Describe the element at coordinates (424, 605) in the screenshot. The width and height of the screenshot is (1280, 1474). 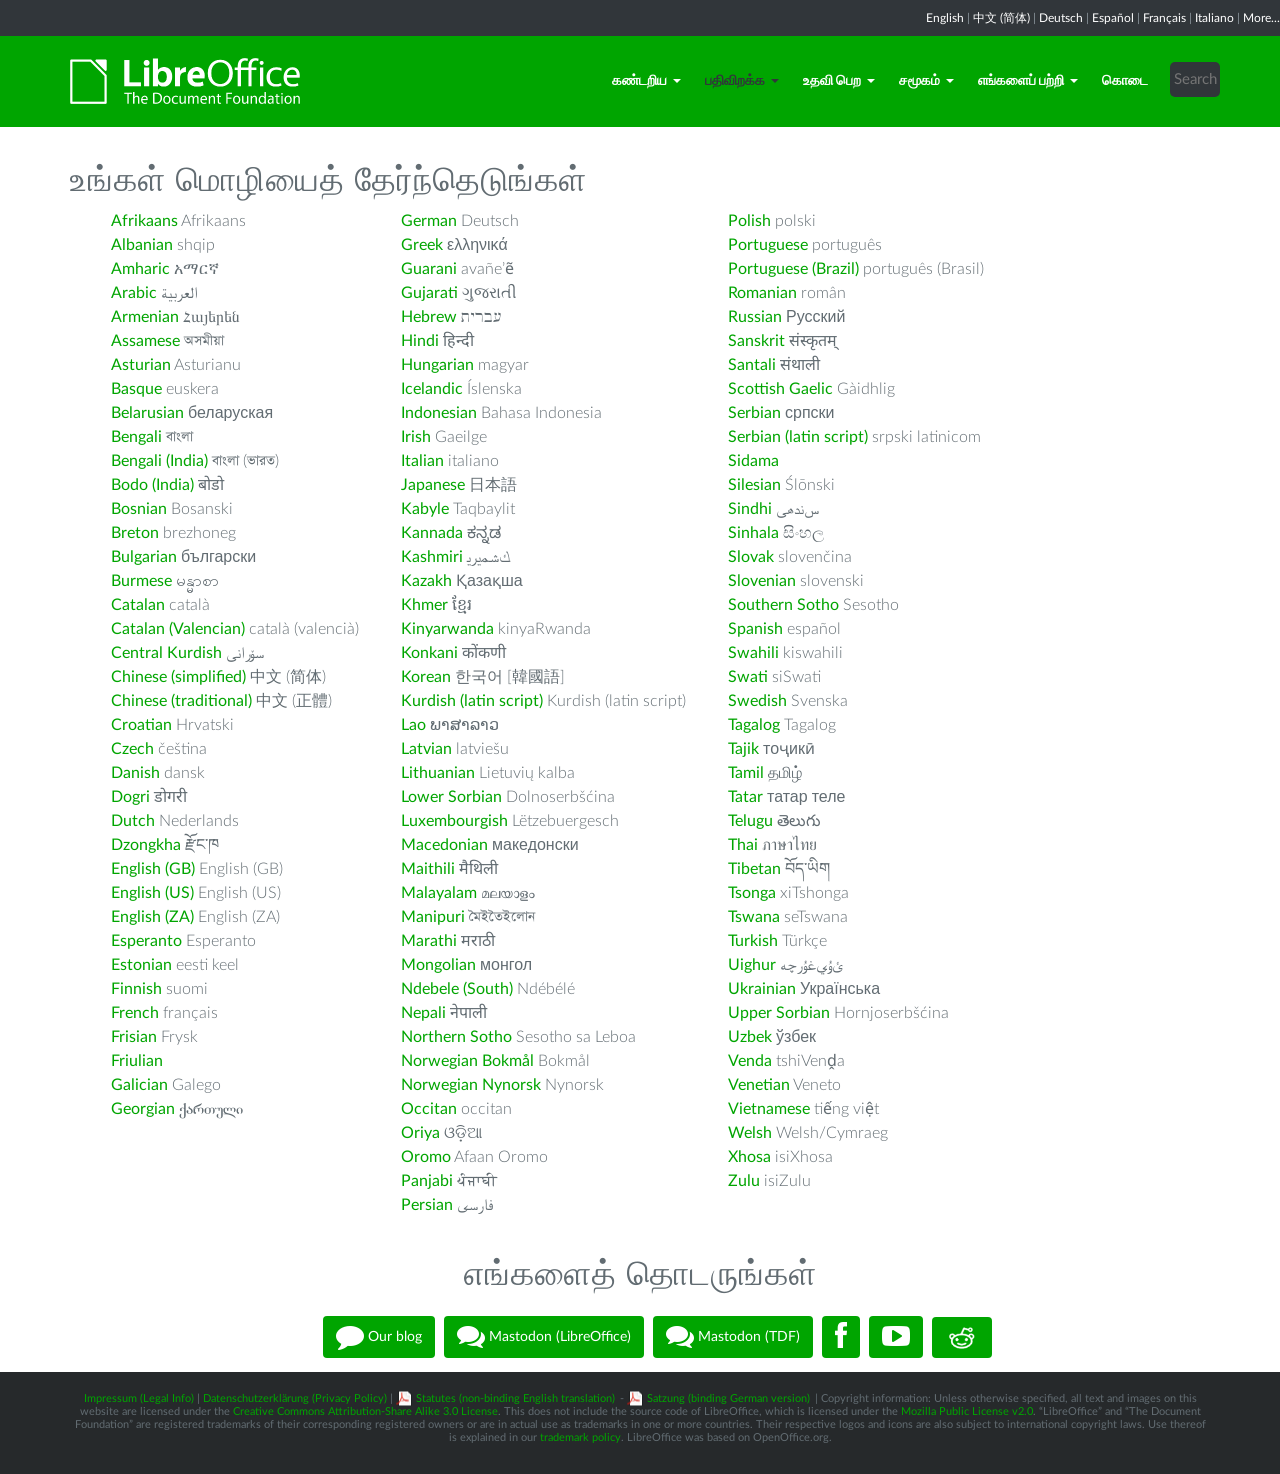
I see `Khmer` at that location.